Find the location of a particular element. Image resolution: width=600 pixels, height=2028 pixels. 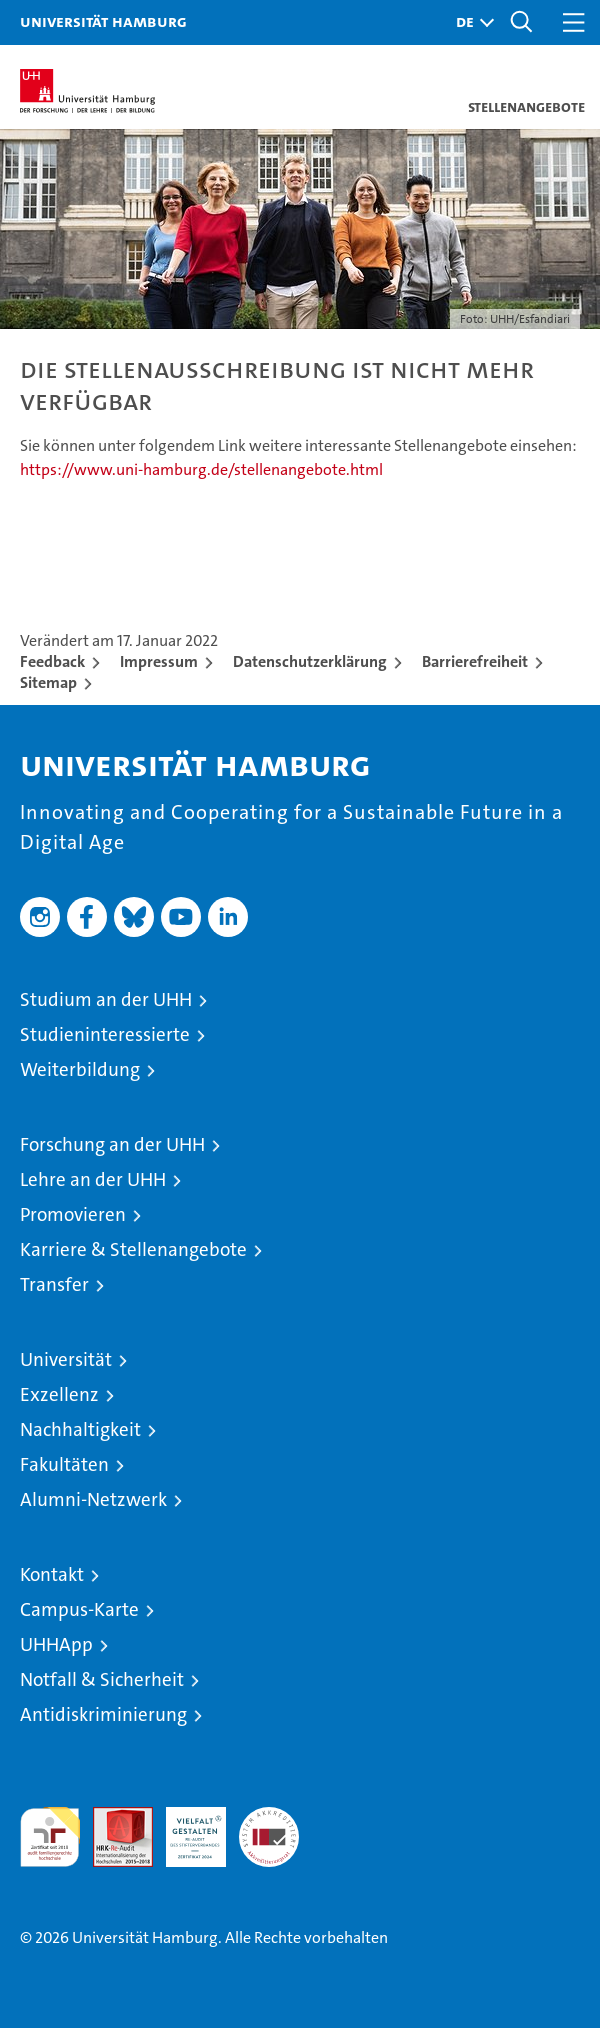

UHHApp is located at coordinates (56, 1644).